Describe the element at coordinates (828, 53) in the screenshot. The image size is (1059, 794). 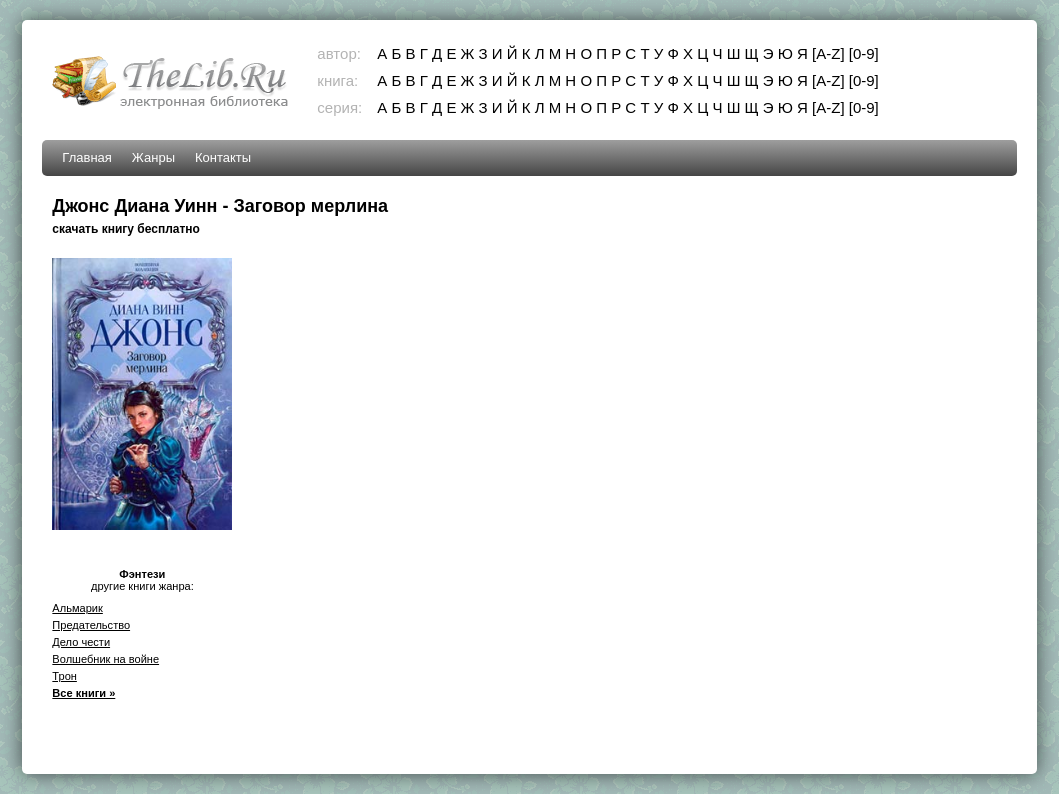
I see `[A-Z]` at that location.